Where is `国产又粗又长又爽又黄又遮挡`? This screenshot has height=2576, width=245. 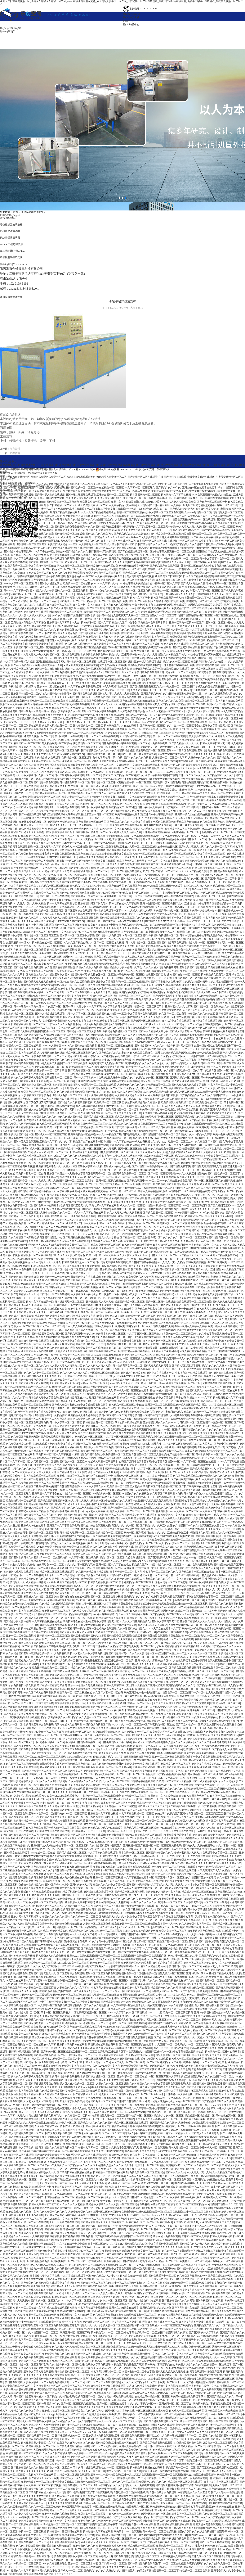 国产又粗又长又爽又黄又遮挡 is located at coordinates (76, 1632).